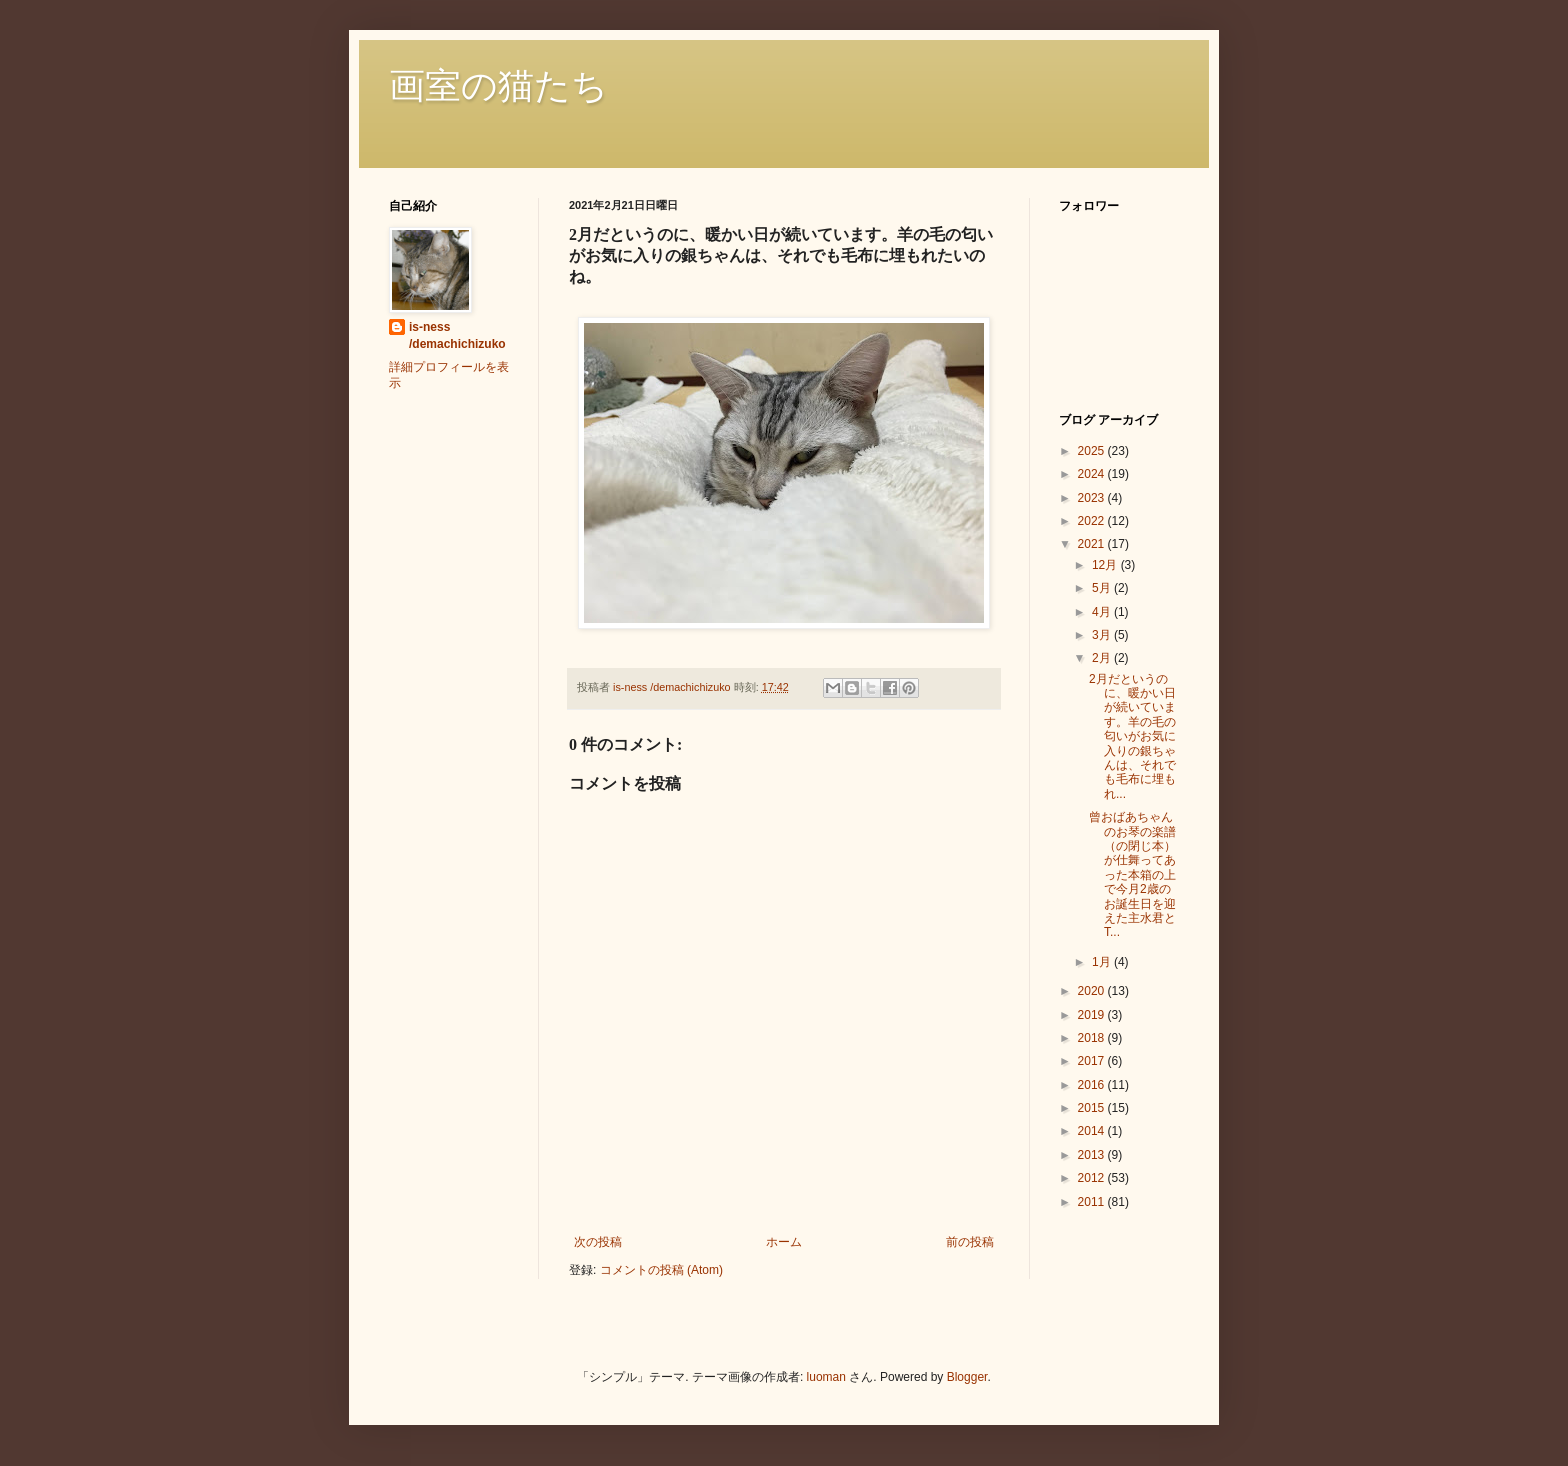  I want to click on 2013, so click(1093, 1155).